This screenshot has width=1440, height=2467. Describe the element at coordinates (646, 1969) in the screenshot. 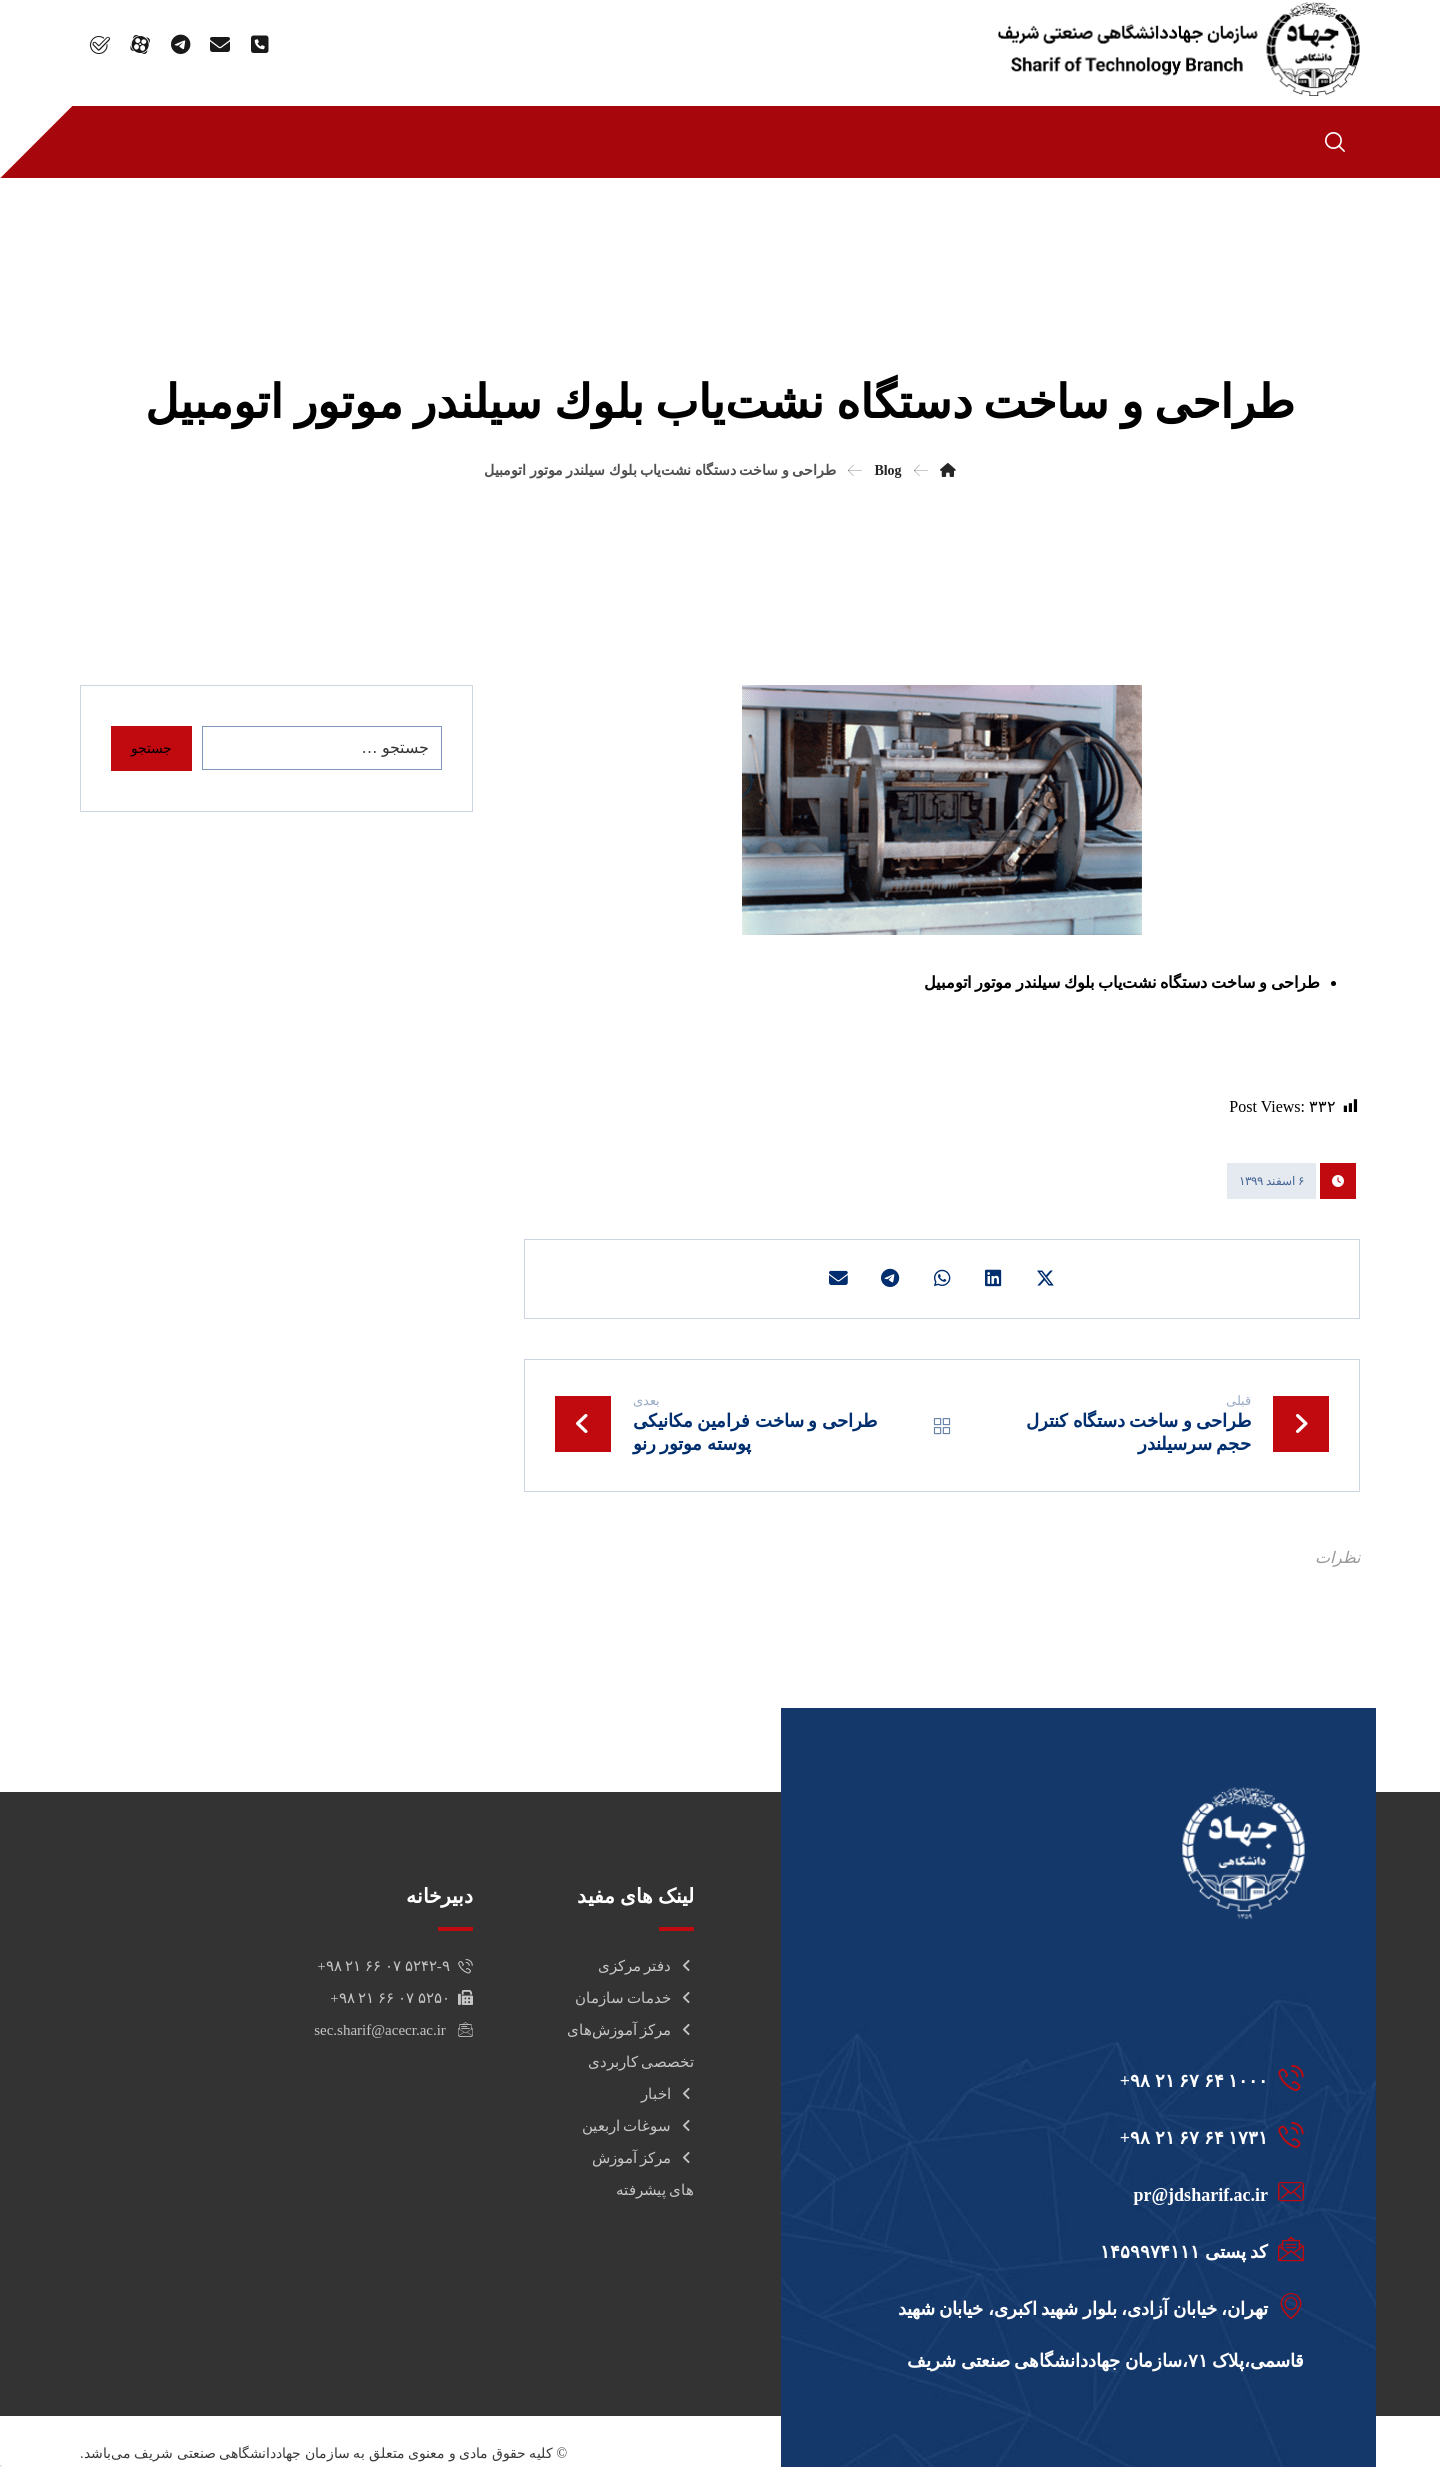

I see `دفتر مرکزی` at that location.